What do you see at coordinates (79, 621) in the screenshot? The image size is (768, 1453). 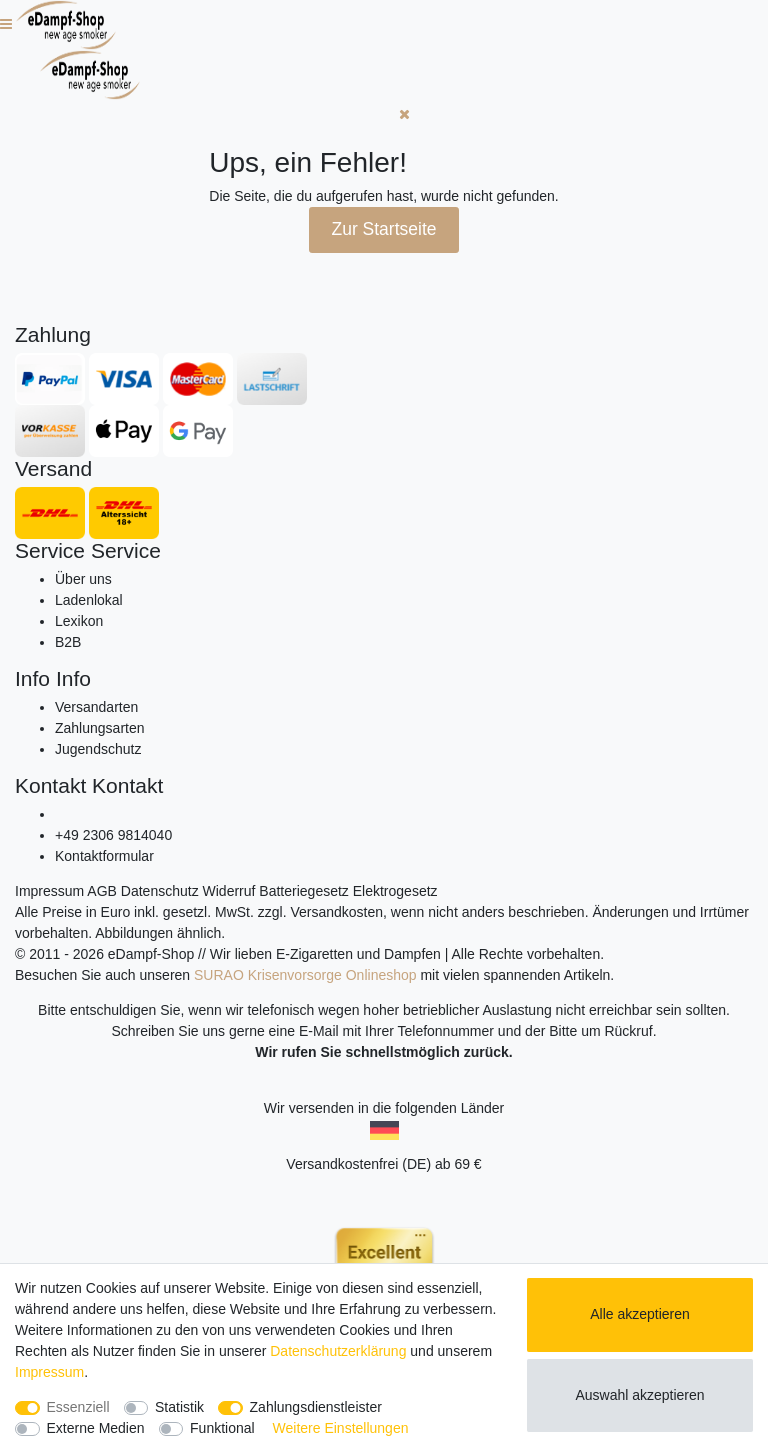 I see `Lexikon` at bounding box center [79, 621].